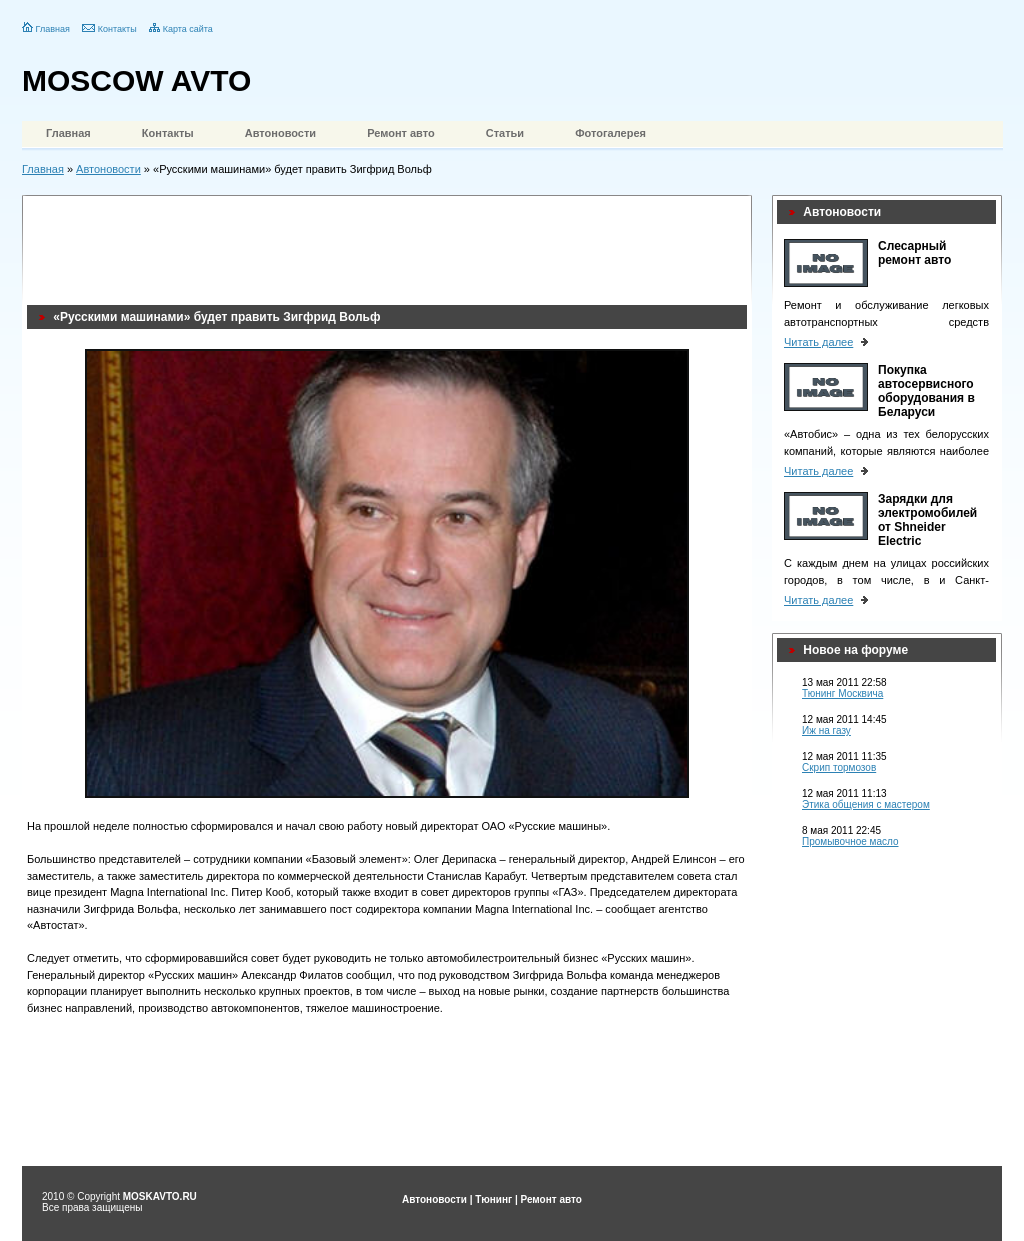 This screenshot has width=1024, height=1241. I want to click on Читать далее, so click(818, 342).